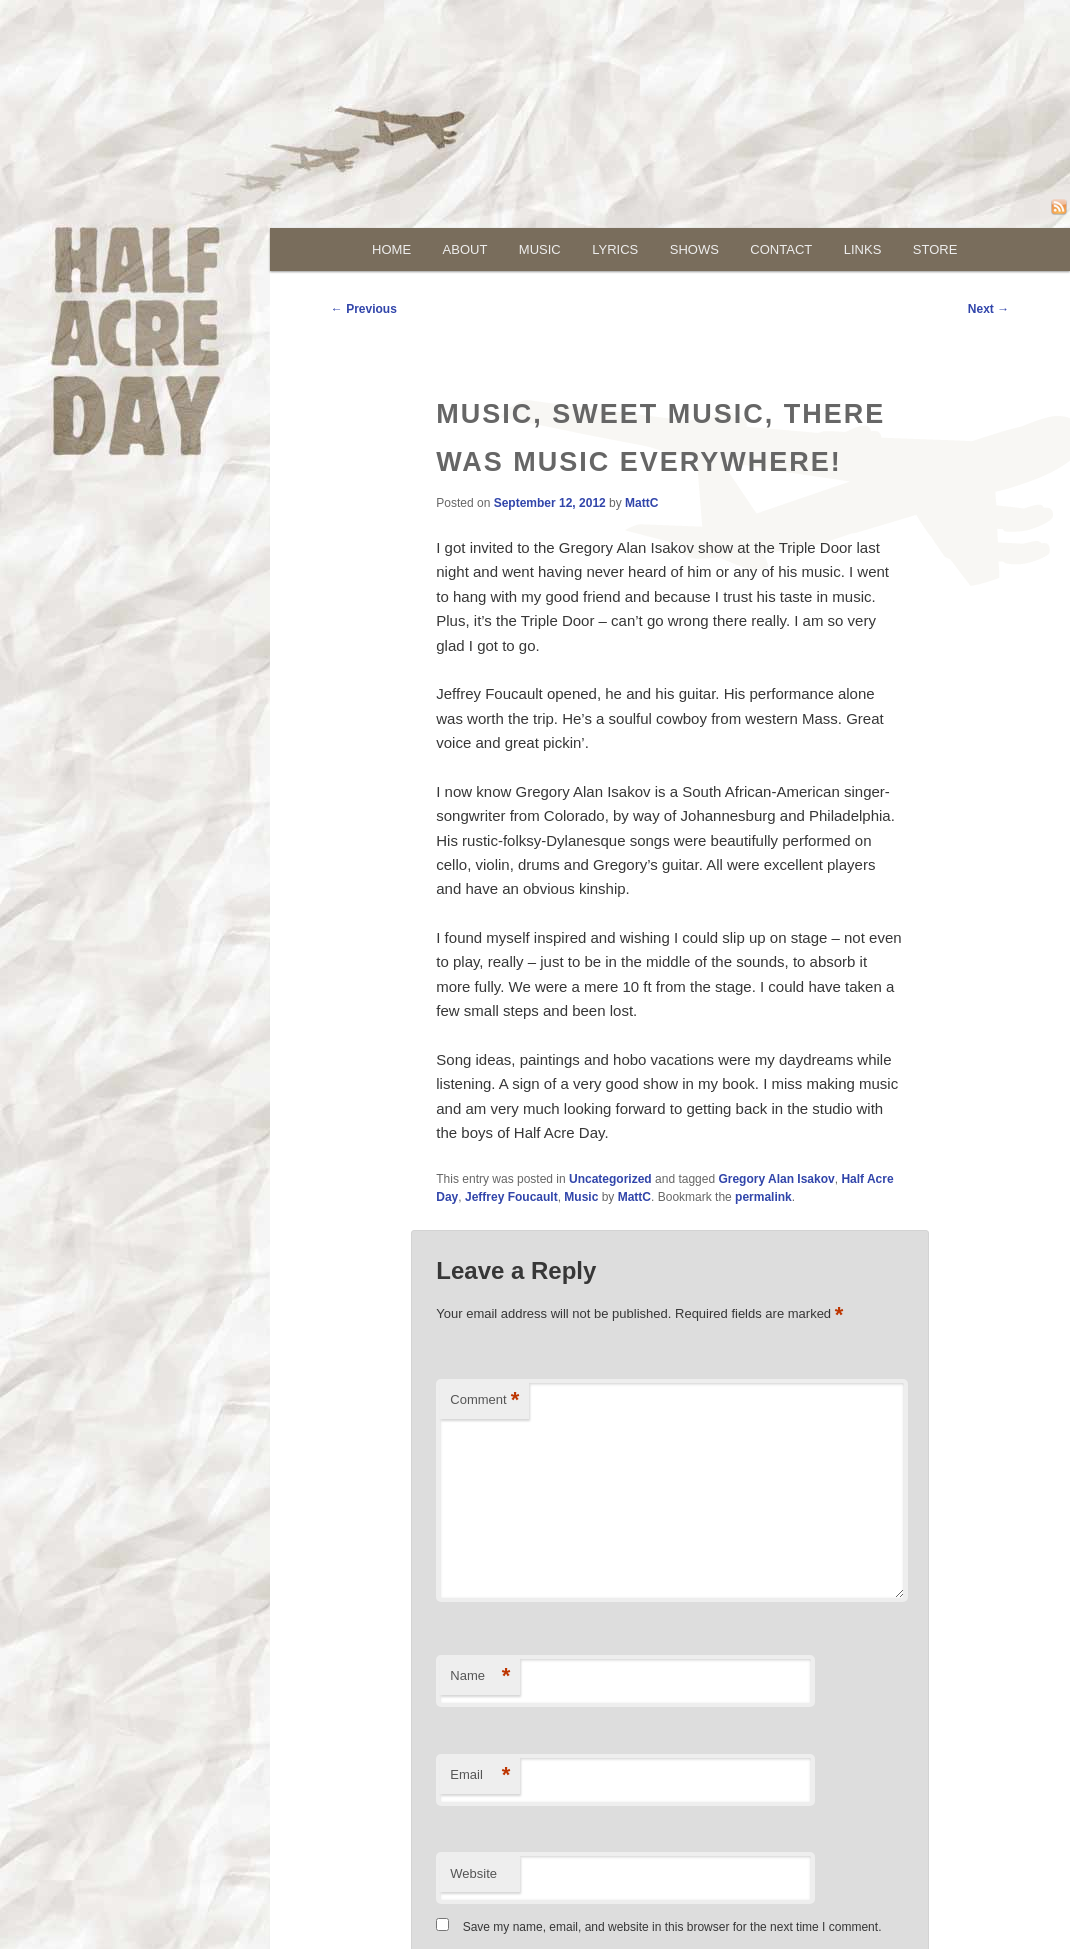 This screenshot has height=1949, width=1070. What do you see at coordinates (776, 1179) in the screenshot?
I see `Gregory Alan Isakov` at bounding box center [776, 1179].